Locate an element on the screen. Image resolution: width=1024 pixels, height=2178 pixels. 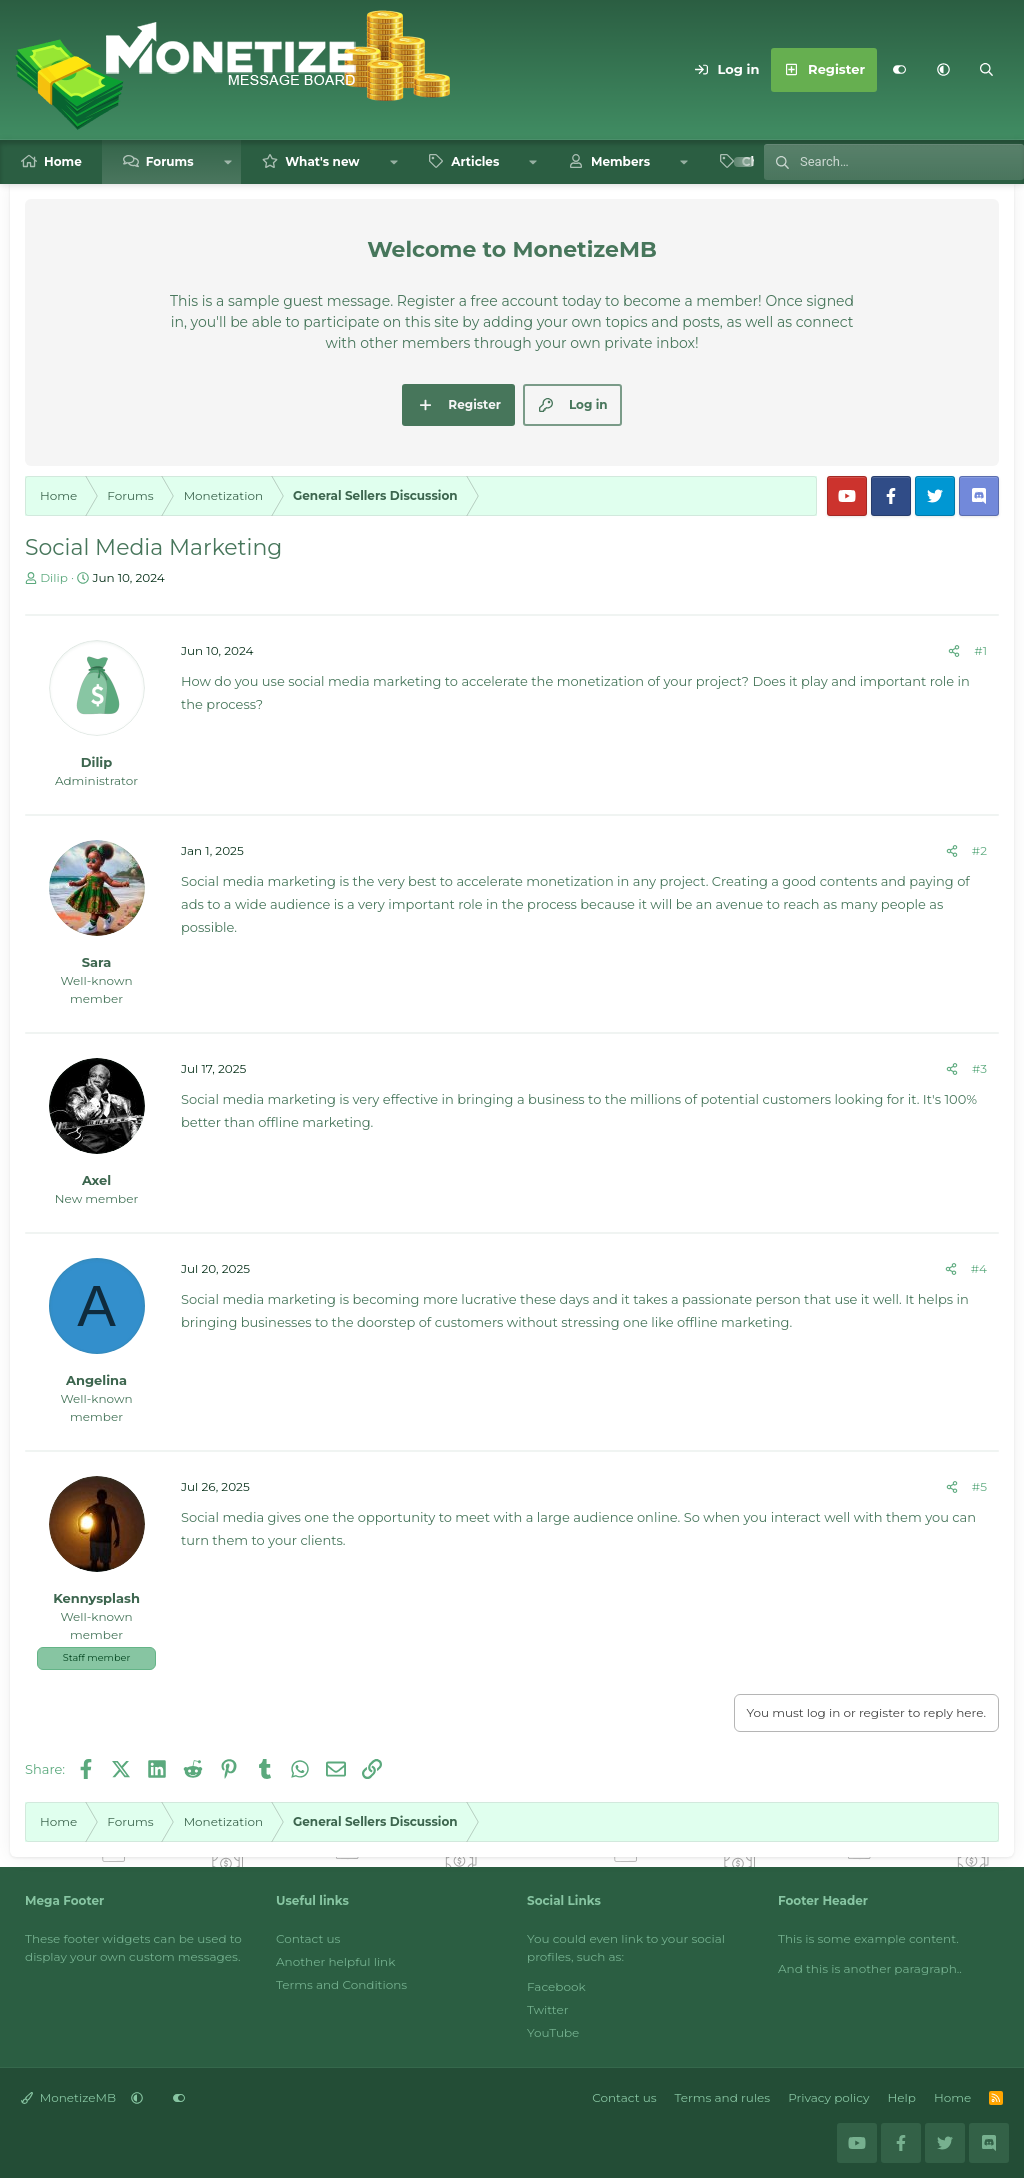
#1 is located at coordinates (980, 650).